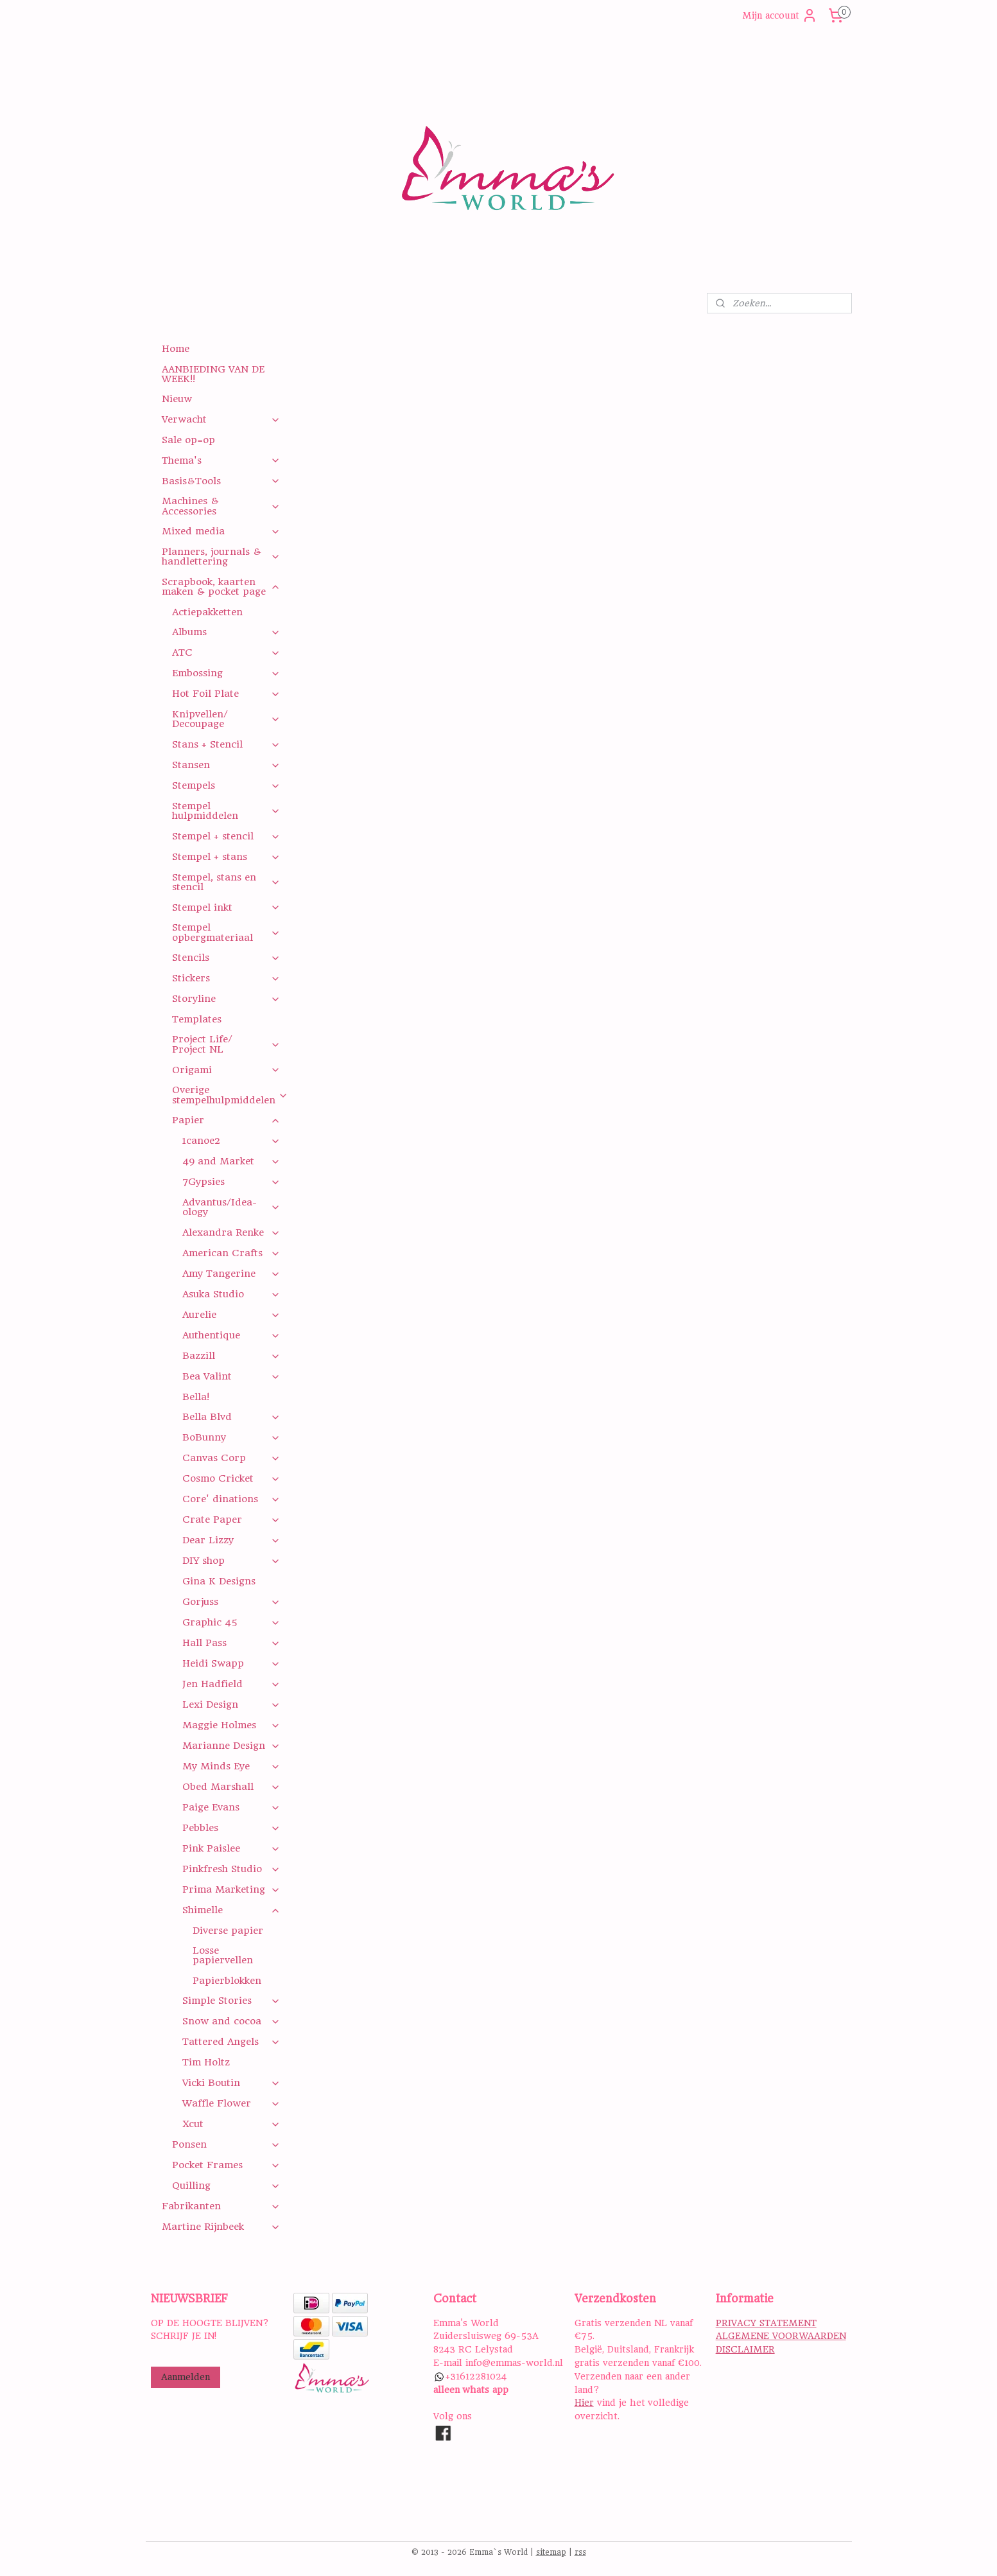 Image resolution: width=997 pixels, height=2576 pixels. What do you see at coordinates (231, 1458) in the screenshot?
I see `Canvas Corp` at bounding box center [231, 1458].